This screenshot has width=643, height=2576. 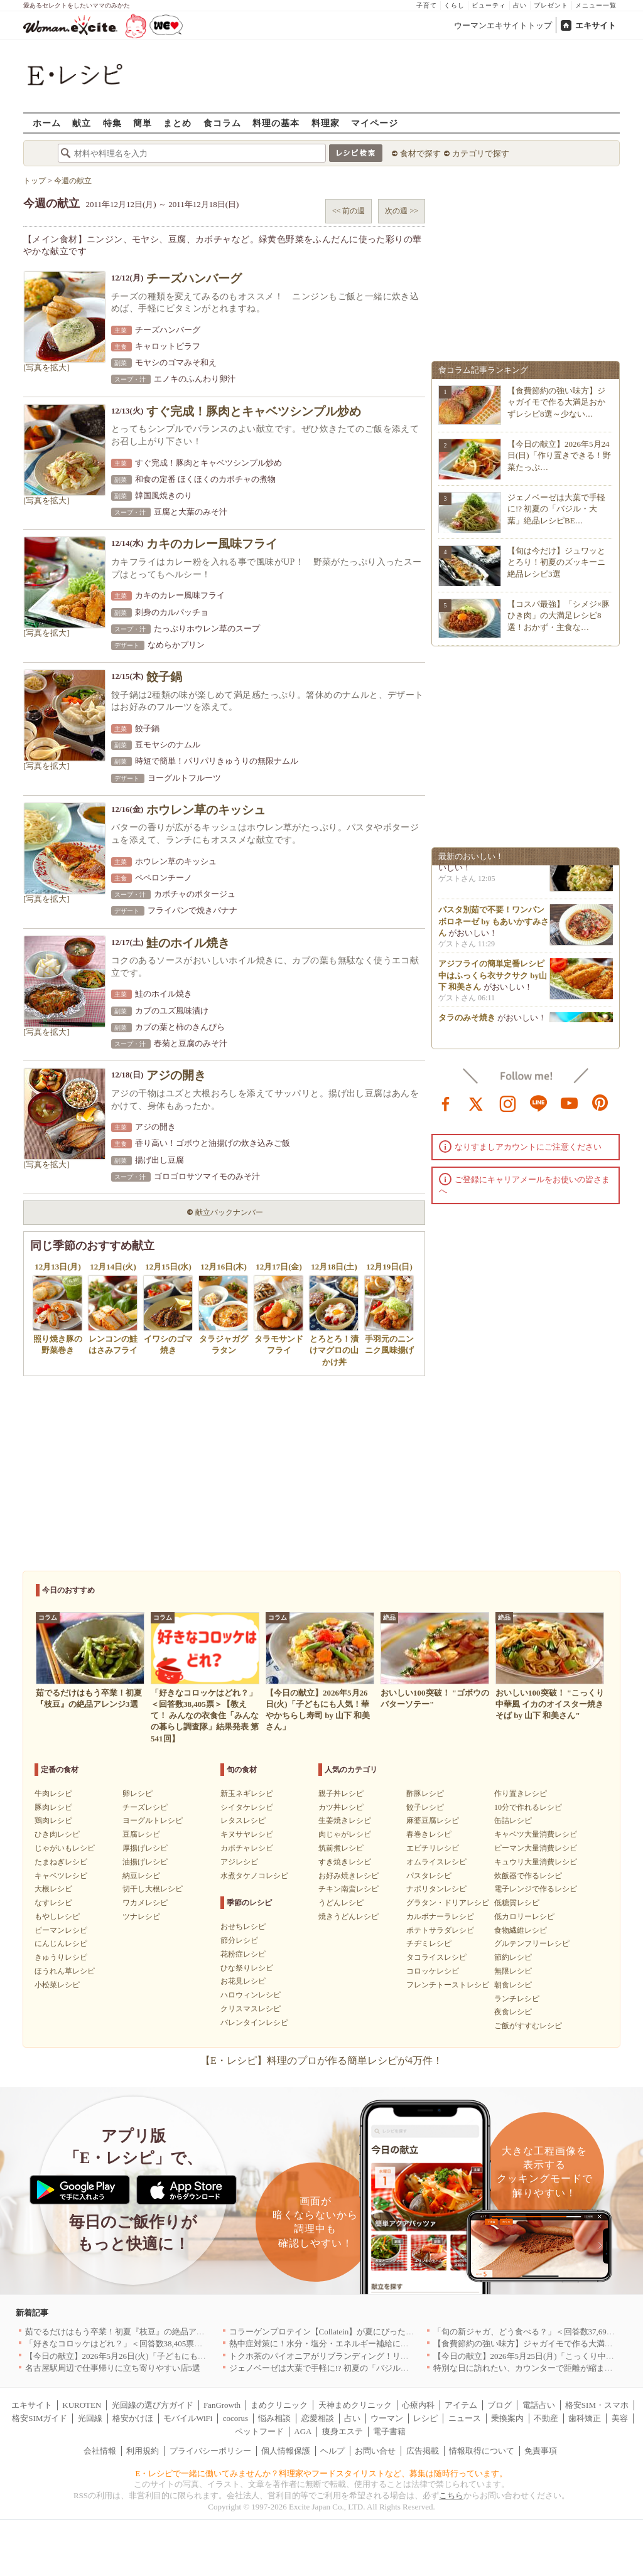 I want to click on 鶏肉レシピ, so click(x=53, y=1820).